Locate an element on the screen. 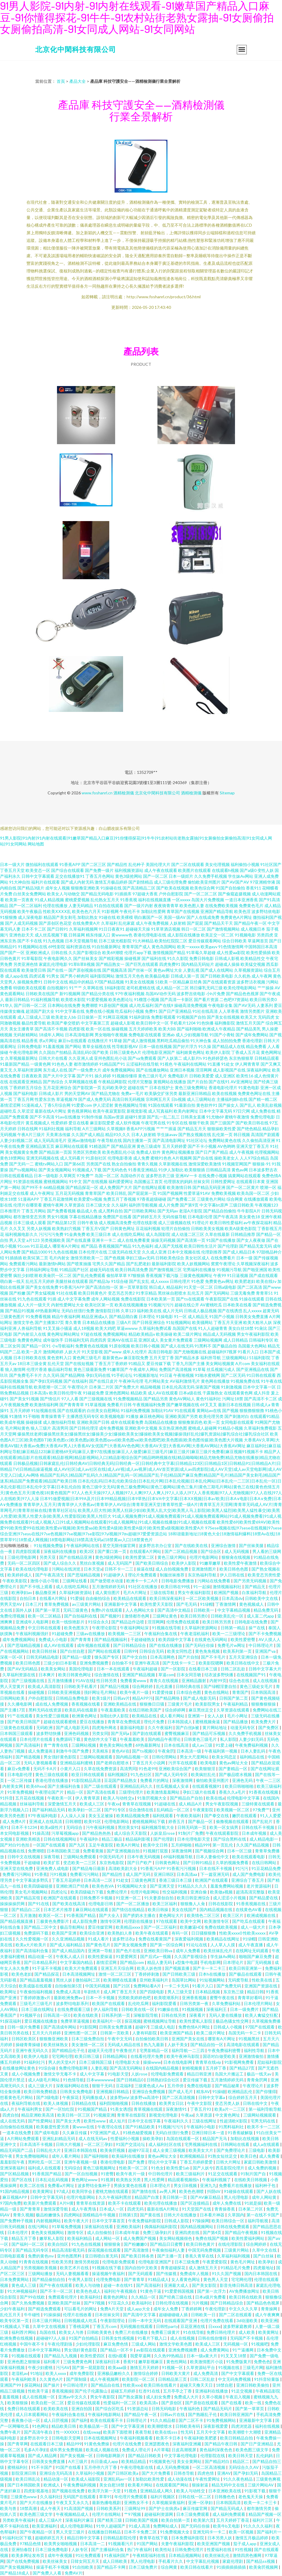  日韩欧美有码 is located at coordinates (188, 2426).